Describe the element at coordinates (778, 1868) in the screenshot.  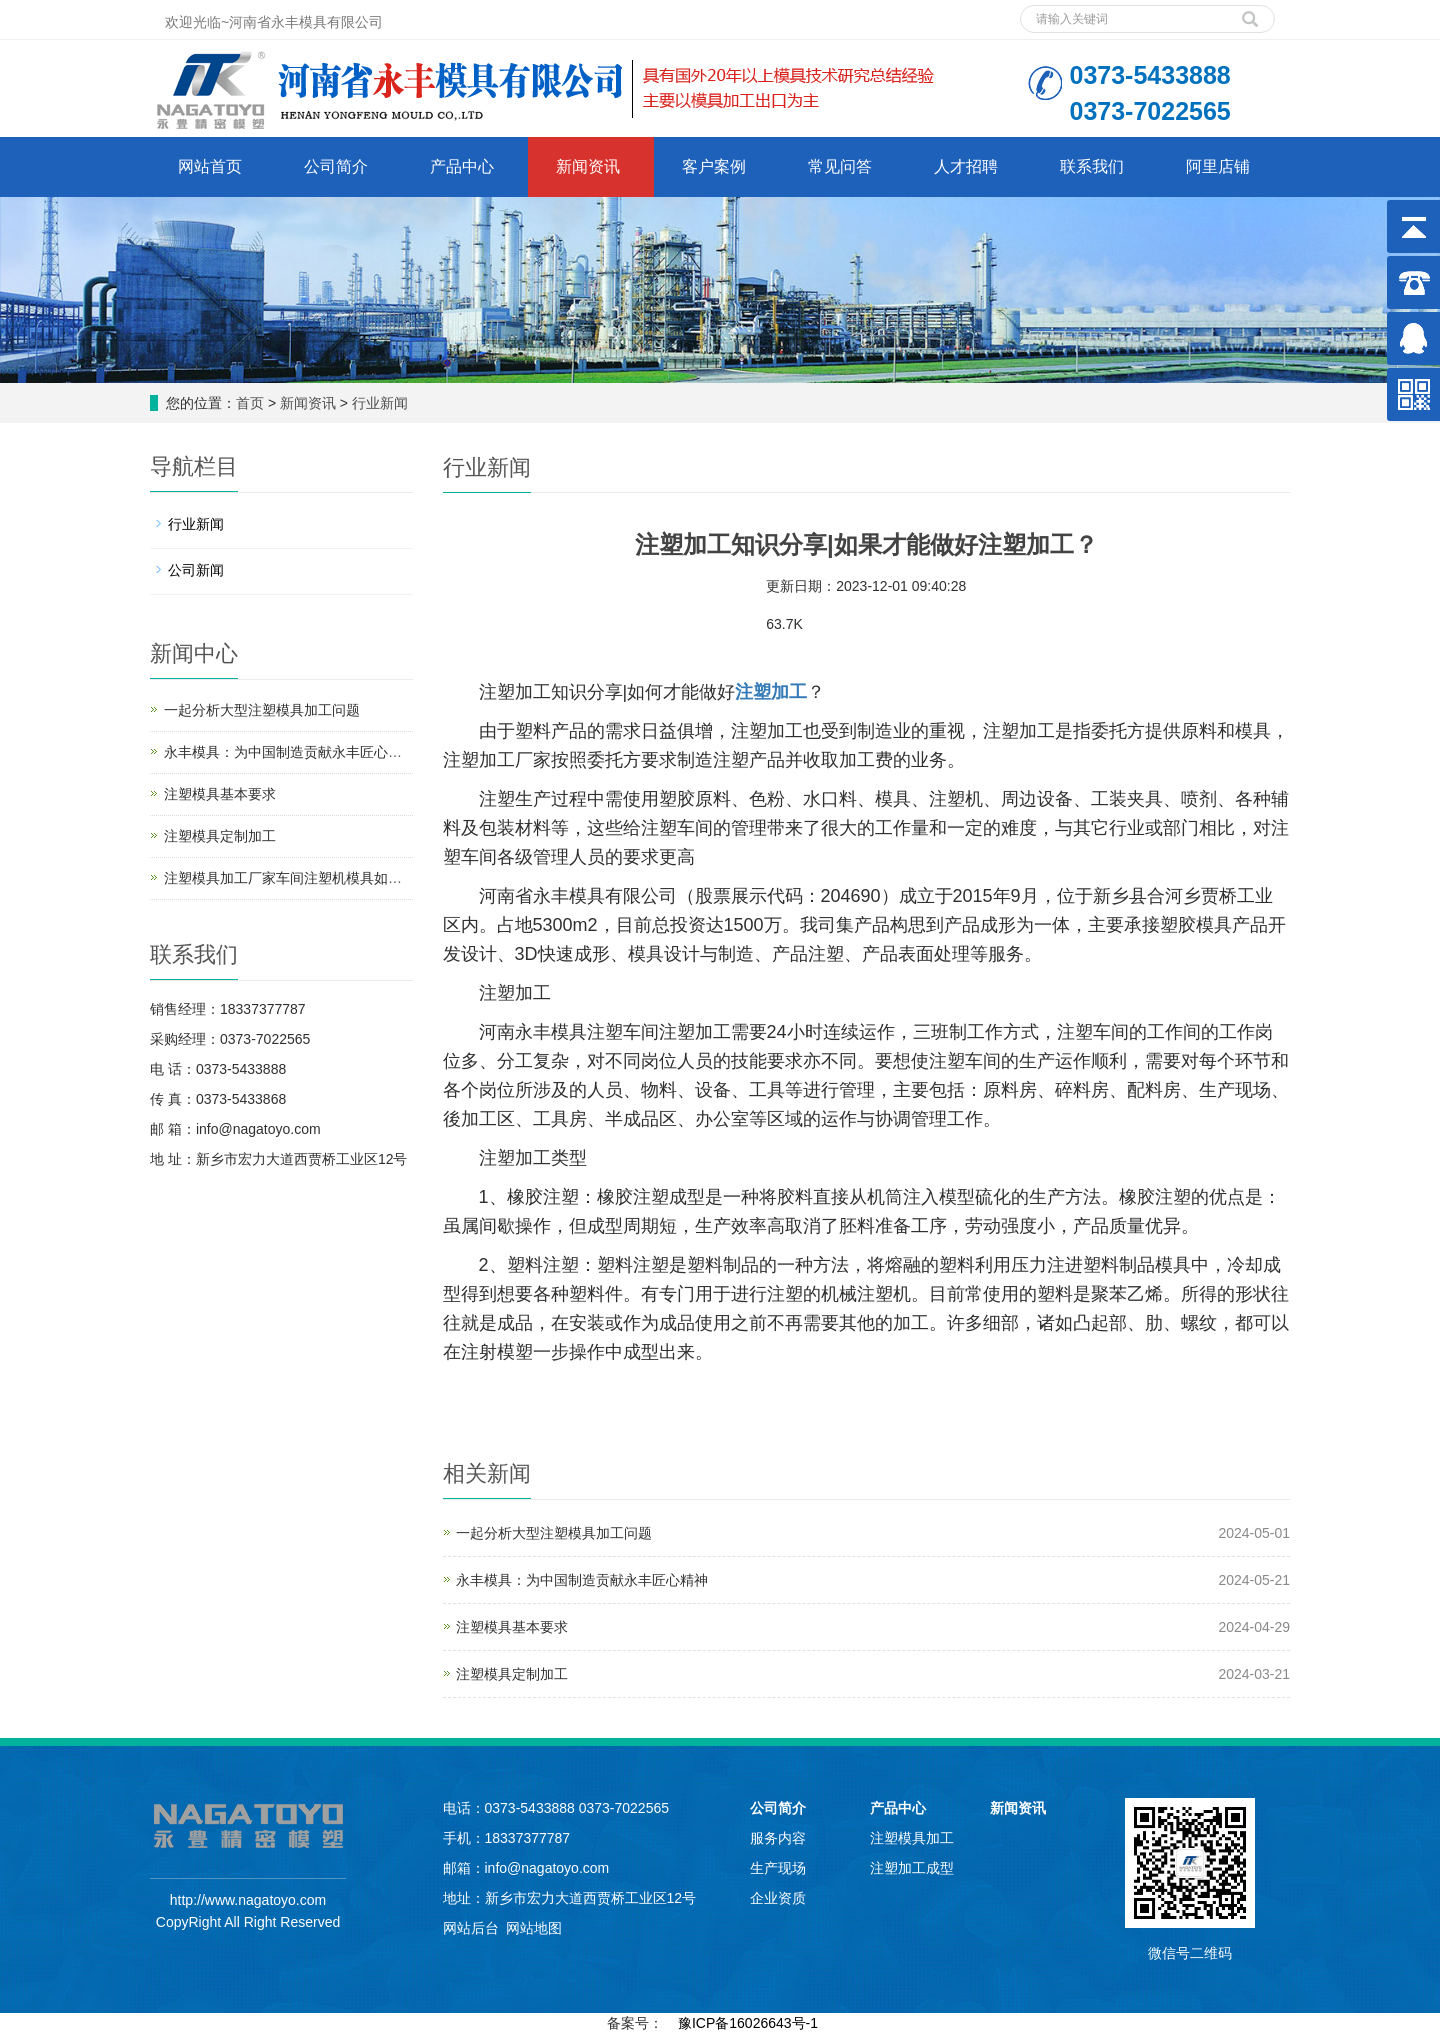
I see `生产现场` at that location.